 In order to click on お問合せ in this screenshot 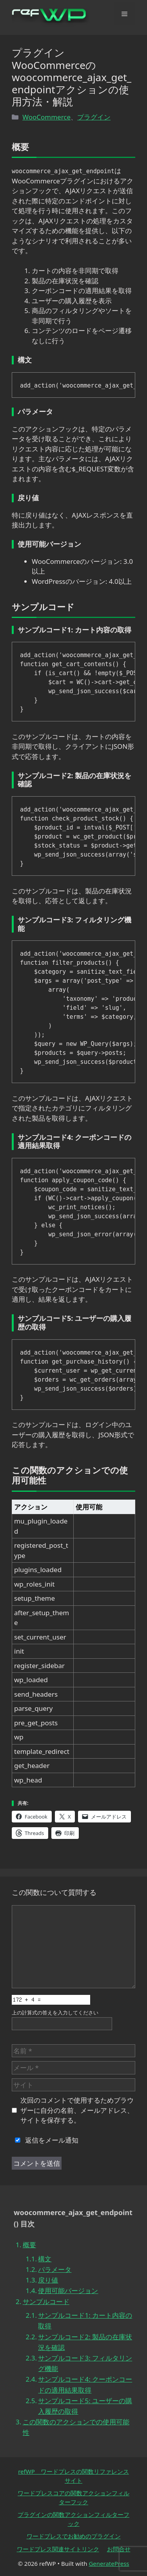, I will do `click(119, 2549)`.